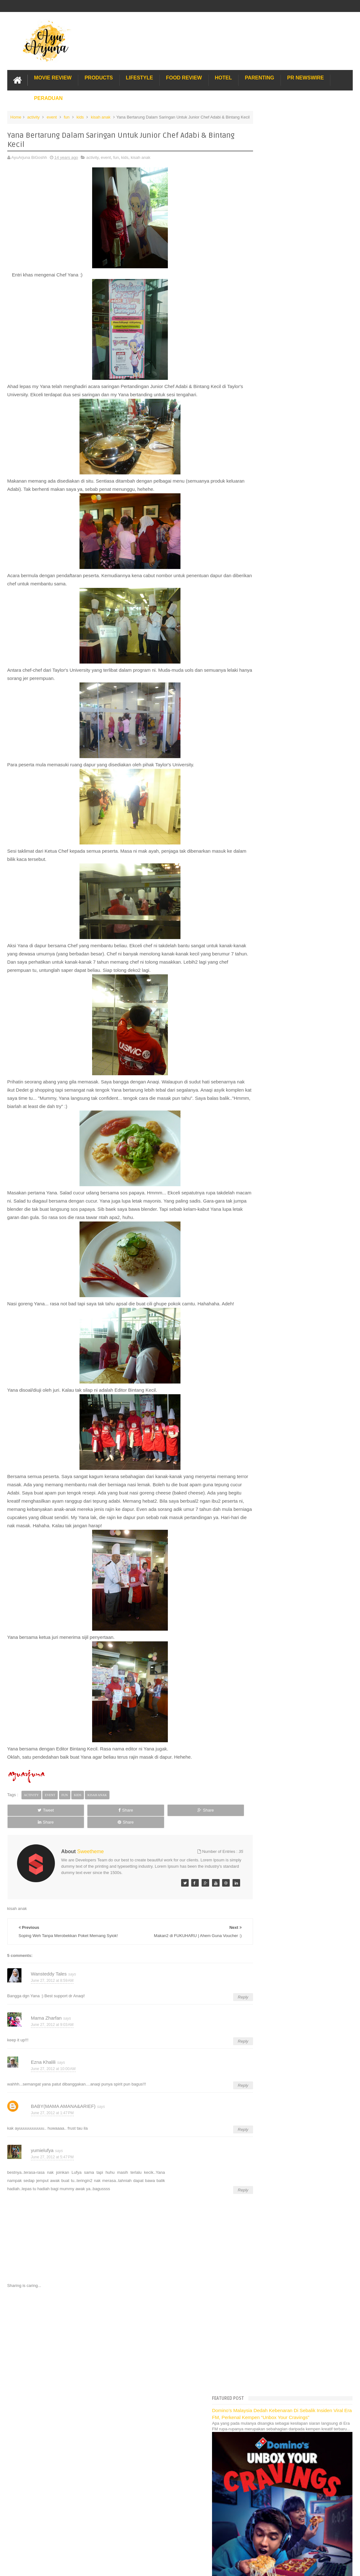 Image resolution: width=360 pixels, height=2576 pixels. What do you see at coordinates (29, 1815) in the screenshot?
I see `Tweet` at bounding box center [29, 1815].